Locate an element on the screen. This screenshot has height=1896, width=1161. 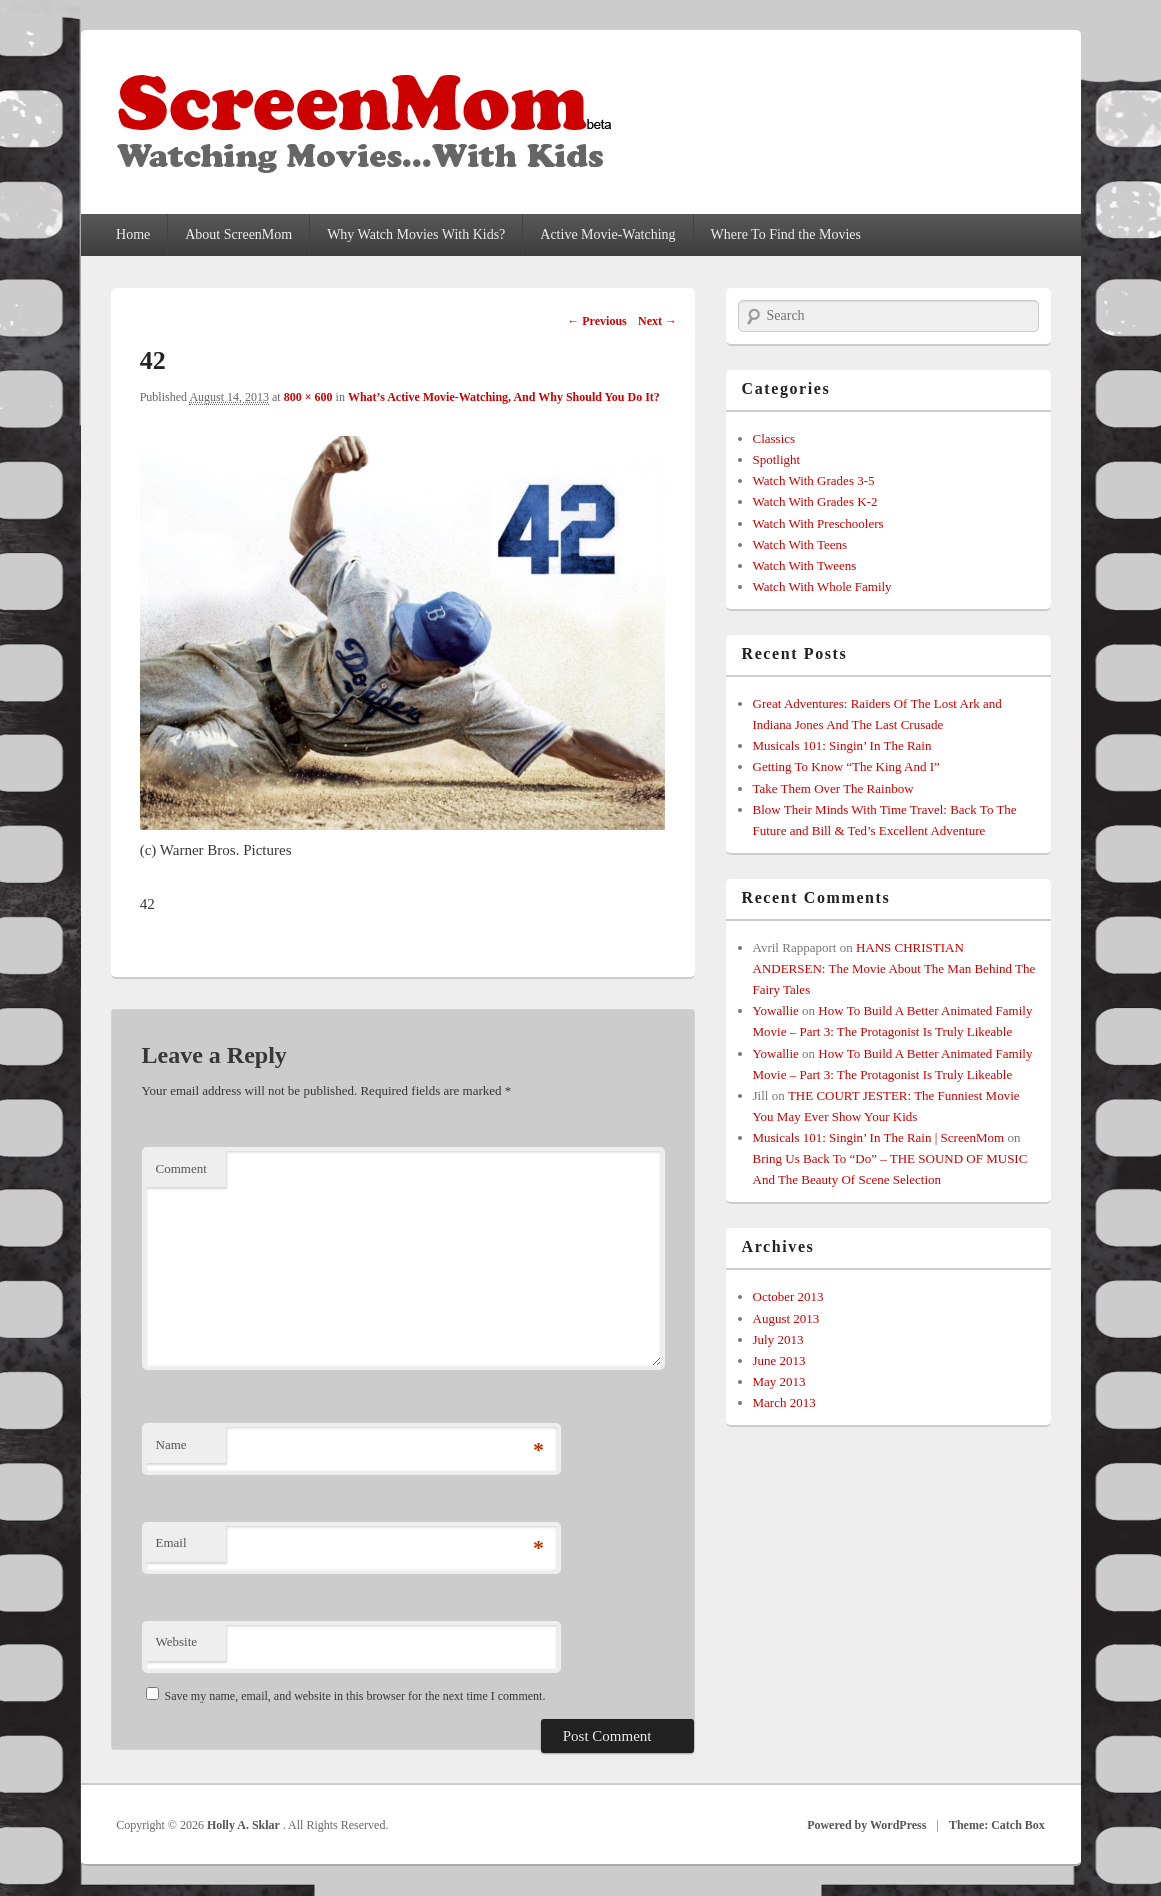
Watch With Whole Family is located at coordinates (822, 586).